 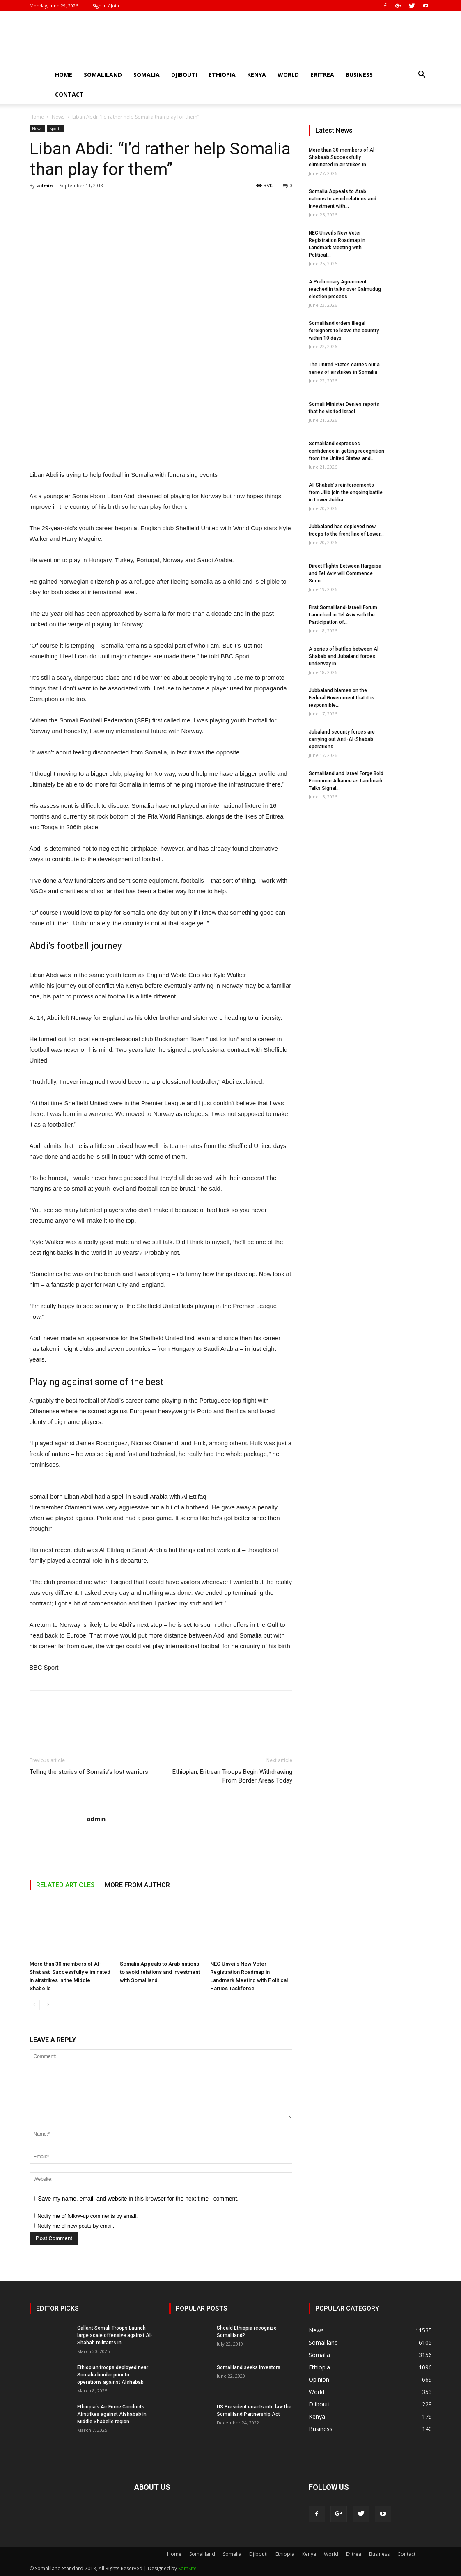 What do you see at coordinates (115, 2335) in the screenshot?
I see `Gallant Somali Troops Launch large scale offensive against Al-Shabab militants in...` at bounding box center [115, 2335].